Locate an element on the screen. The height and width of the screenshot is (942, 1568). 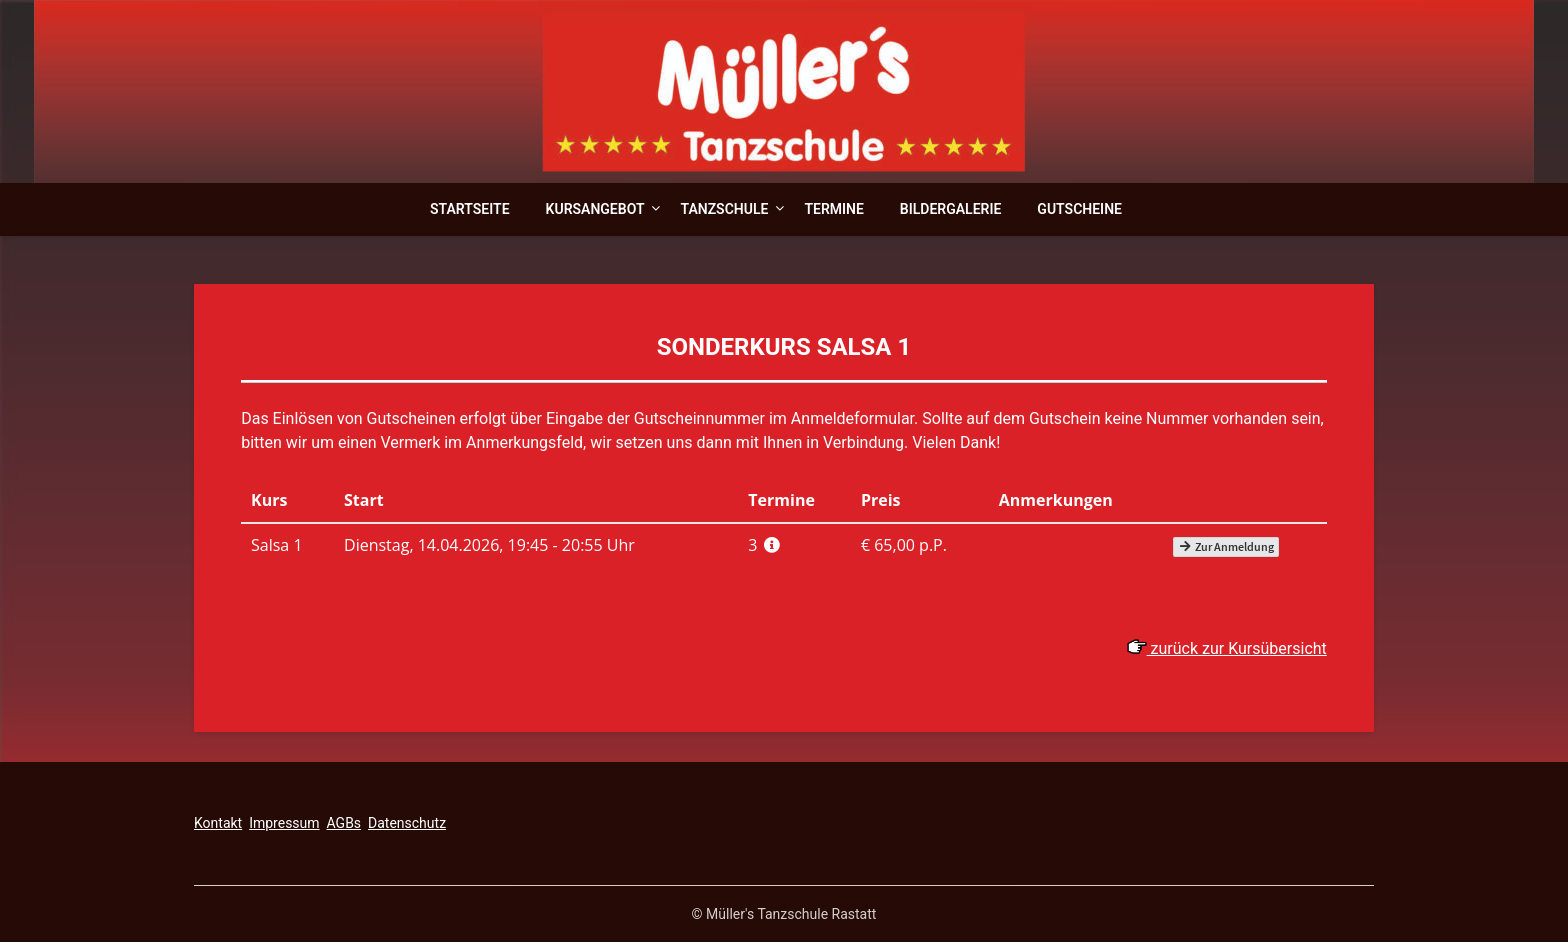
Gutscheine is located at coordinates (1079, 209).